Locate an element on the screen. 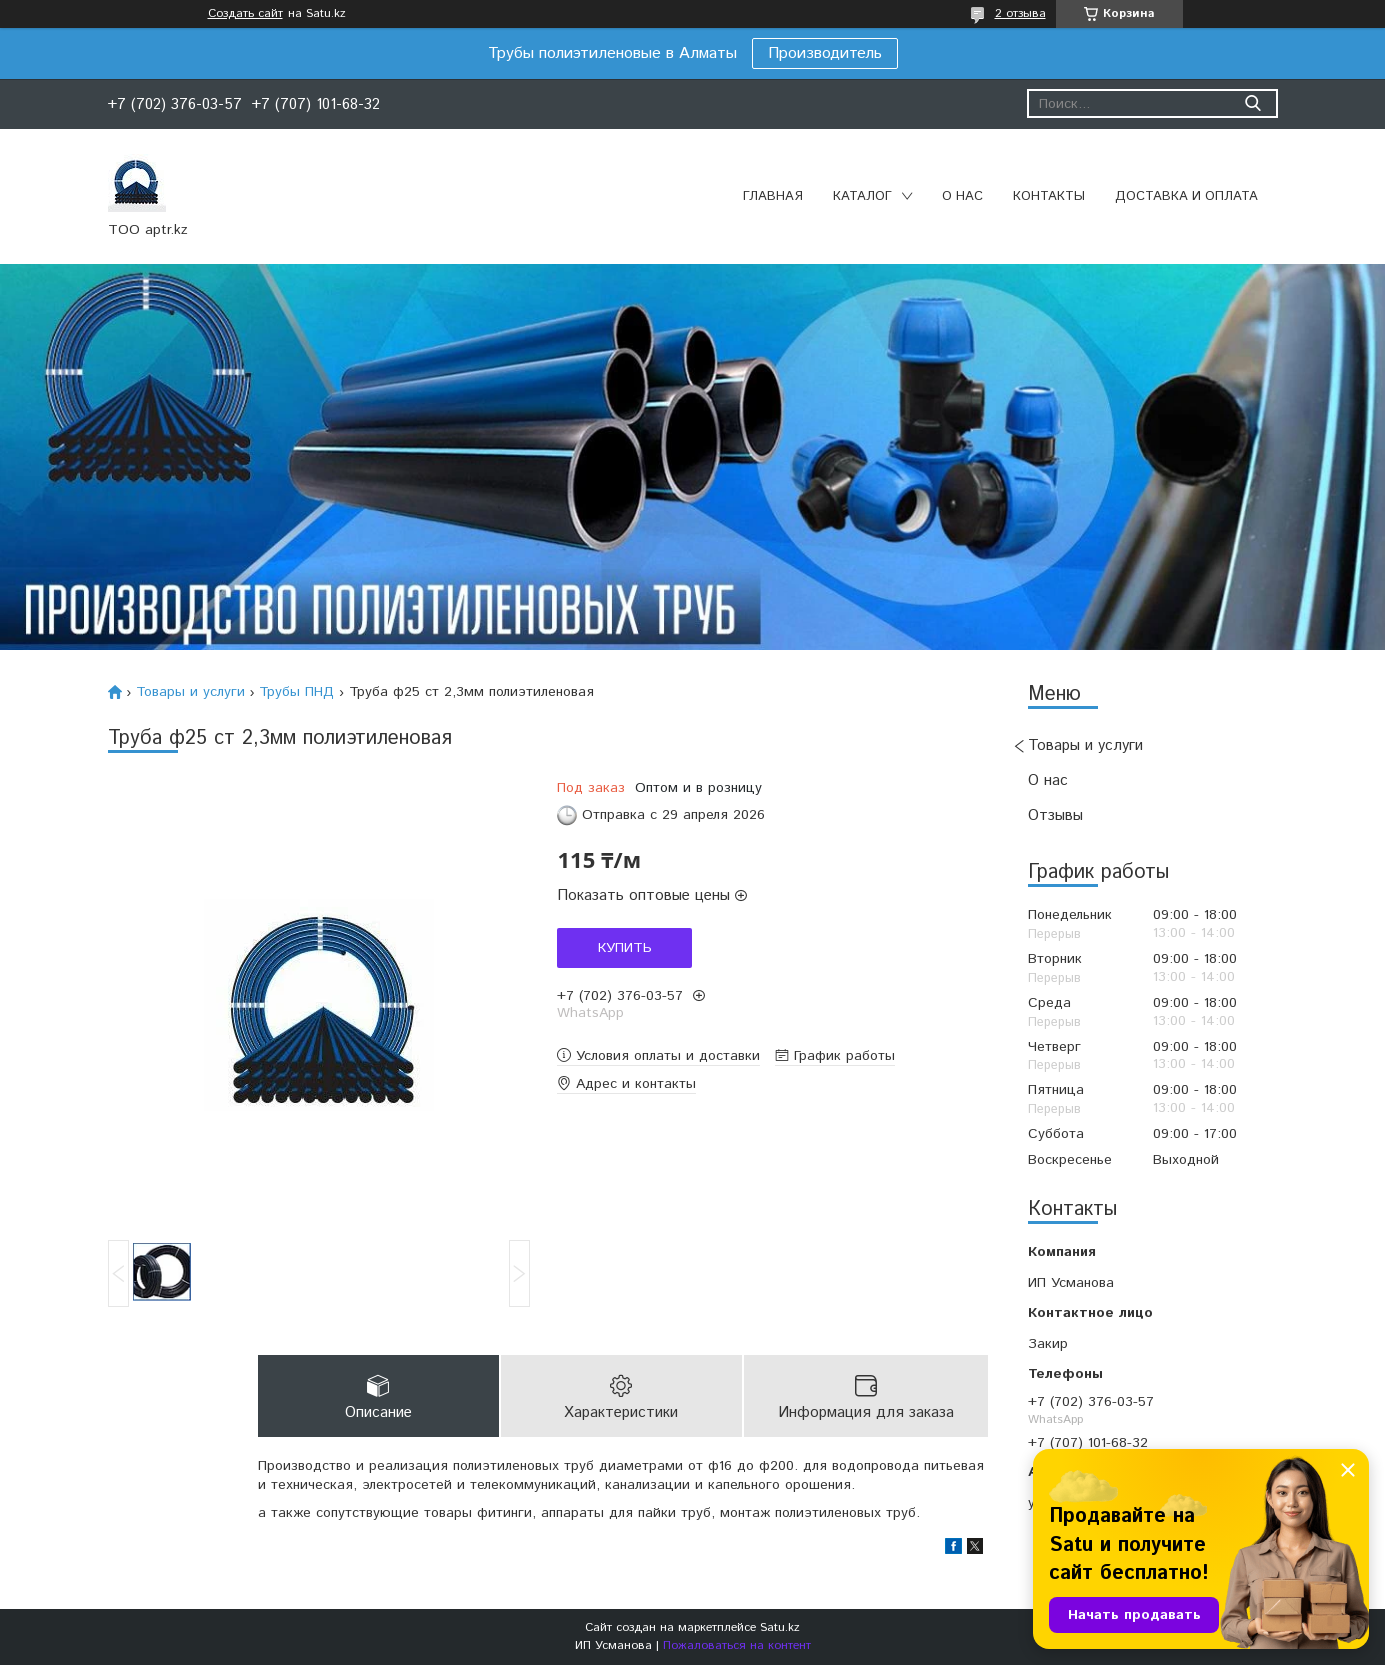 The image size is (1385, 1665). Satu.kz is located at coordinates (780, 1627).